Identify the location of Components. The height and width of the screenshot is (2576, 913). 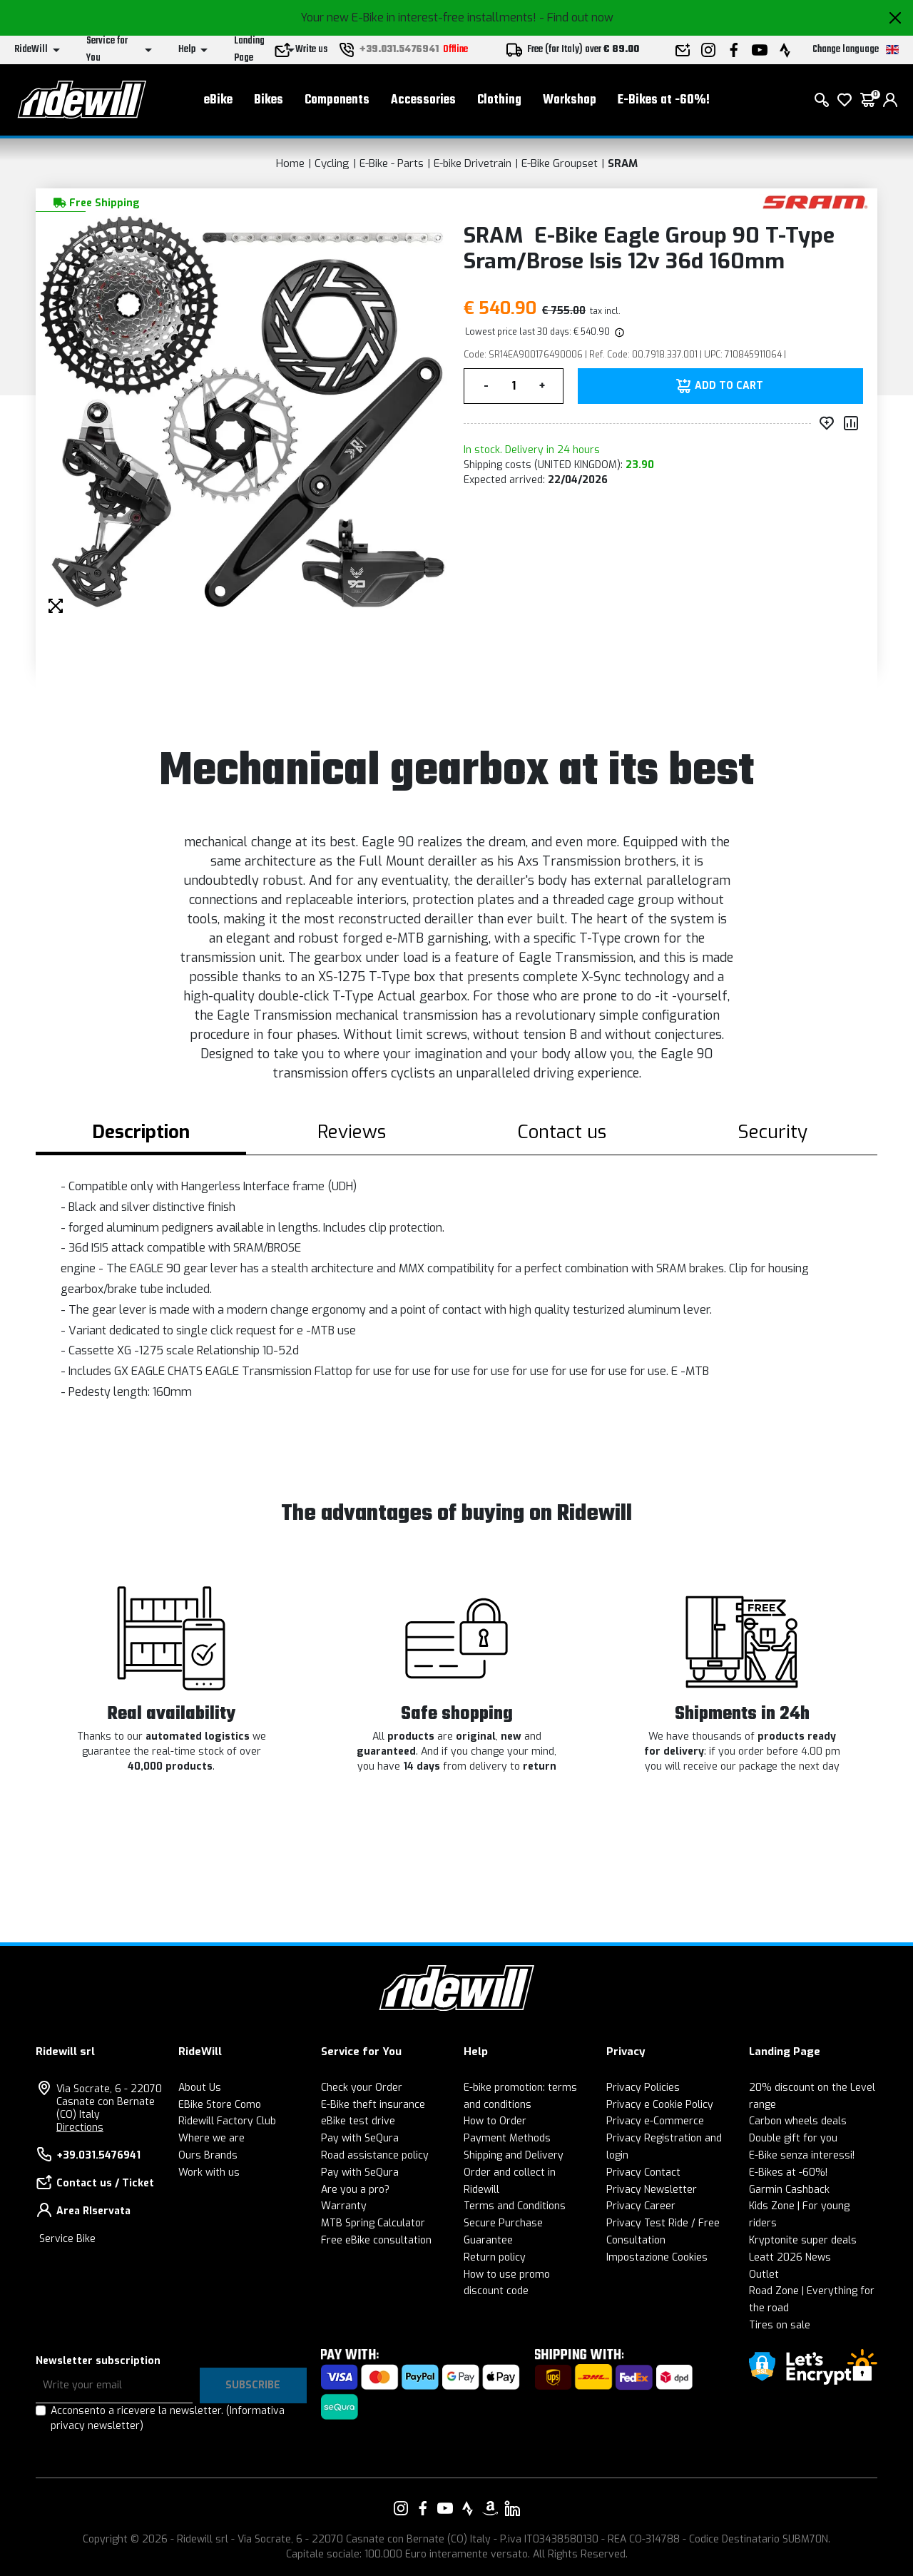
(337, 100).